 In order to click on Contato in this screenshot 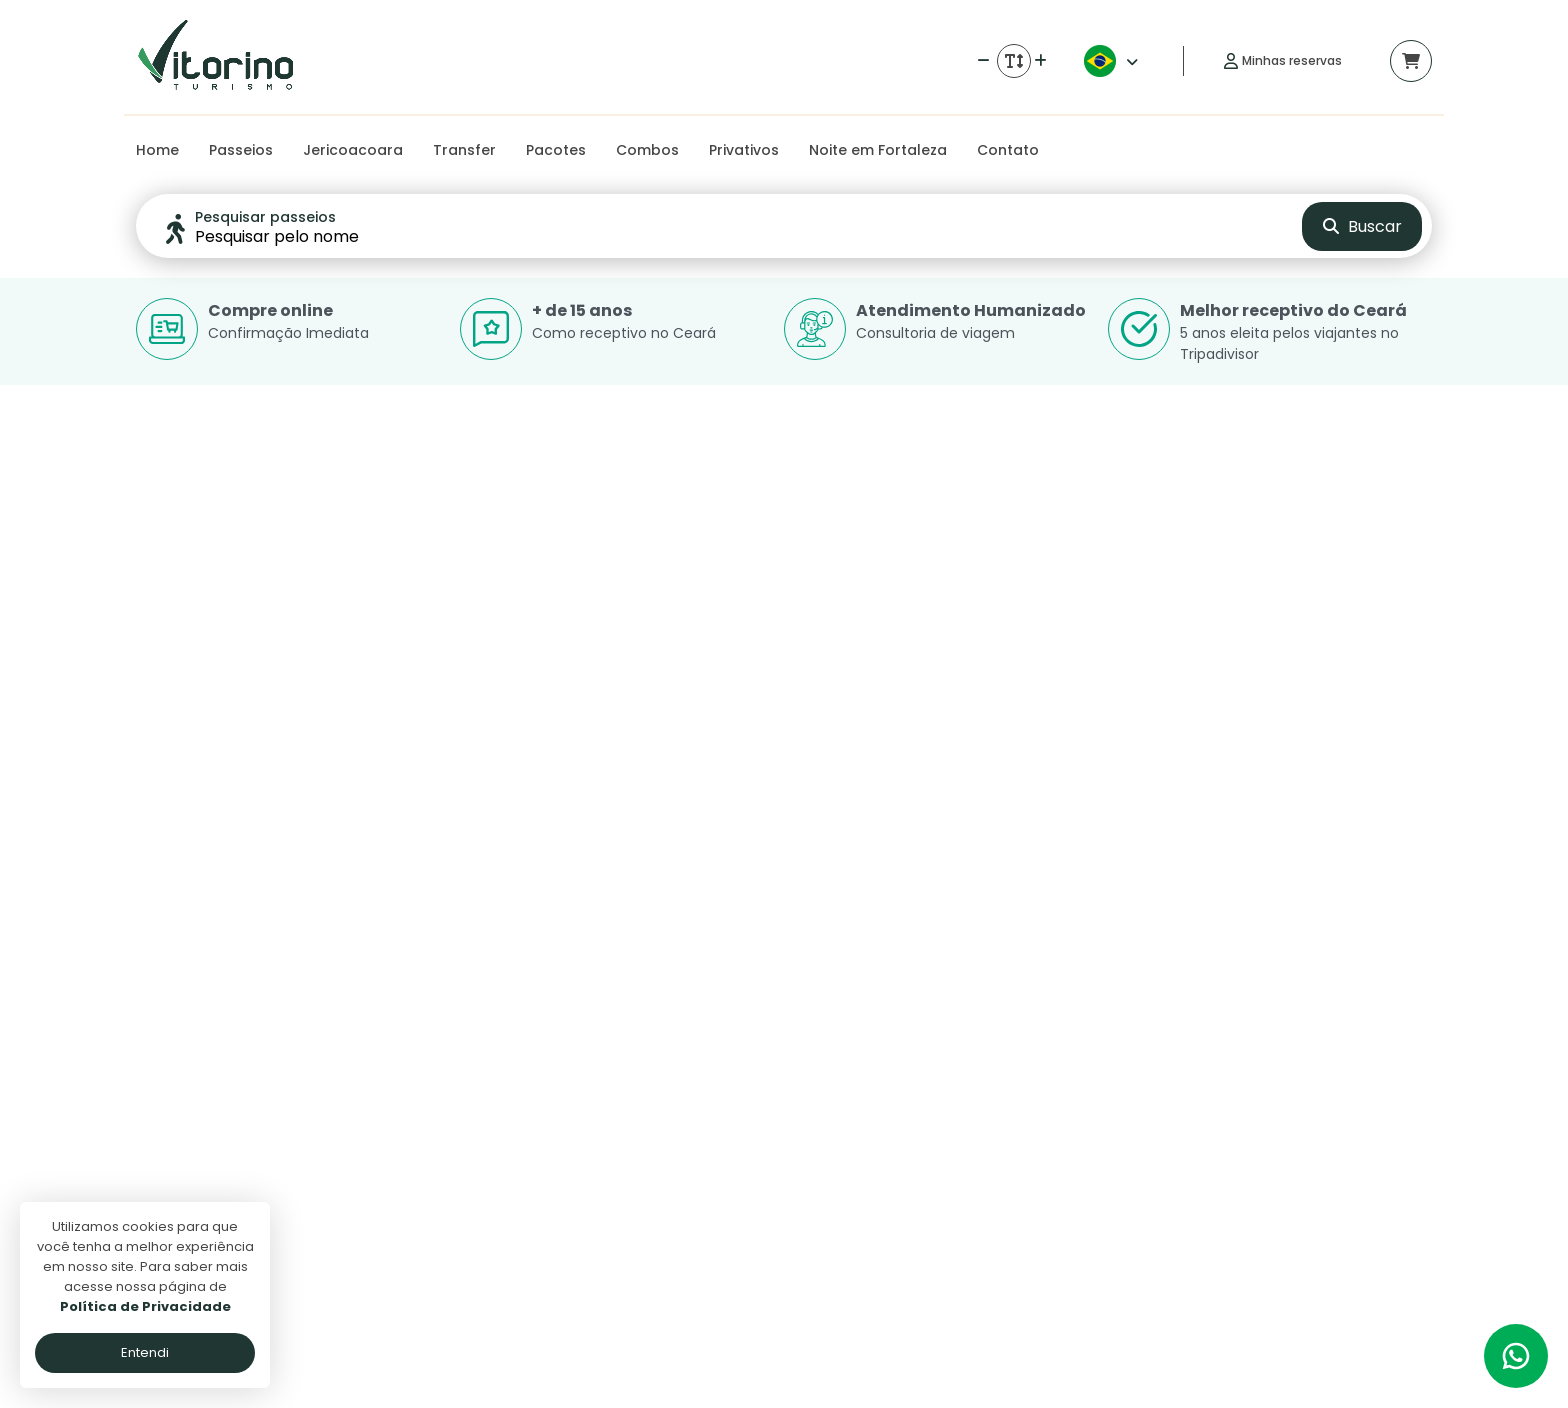, I will do `click(1008, 150)`.